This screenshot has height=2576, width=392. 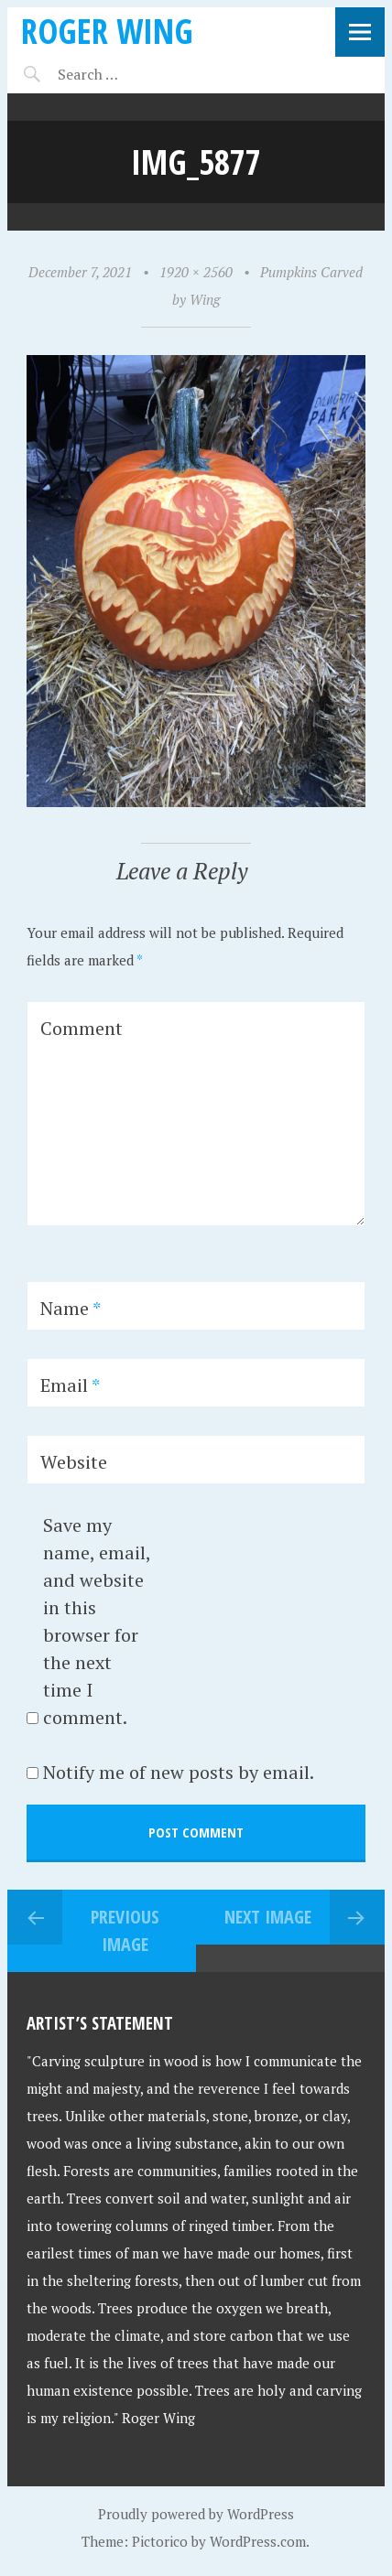 What do you see at coordinates (70, 1385) in the screenshot?
I see `Email` at bounding box center [70, 1385].